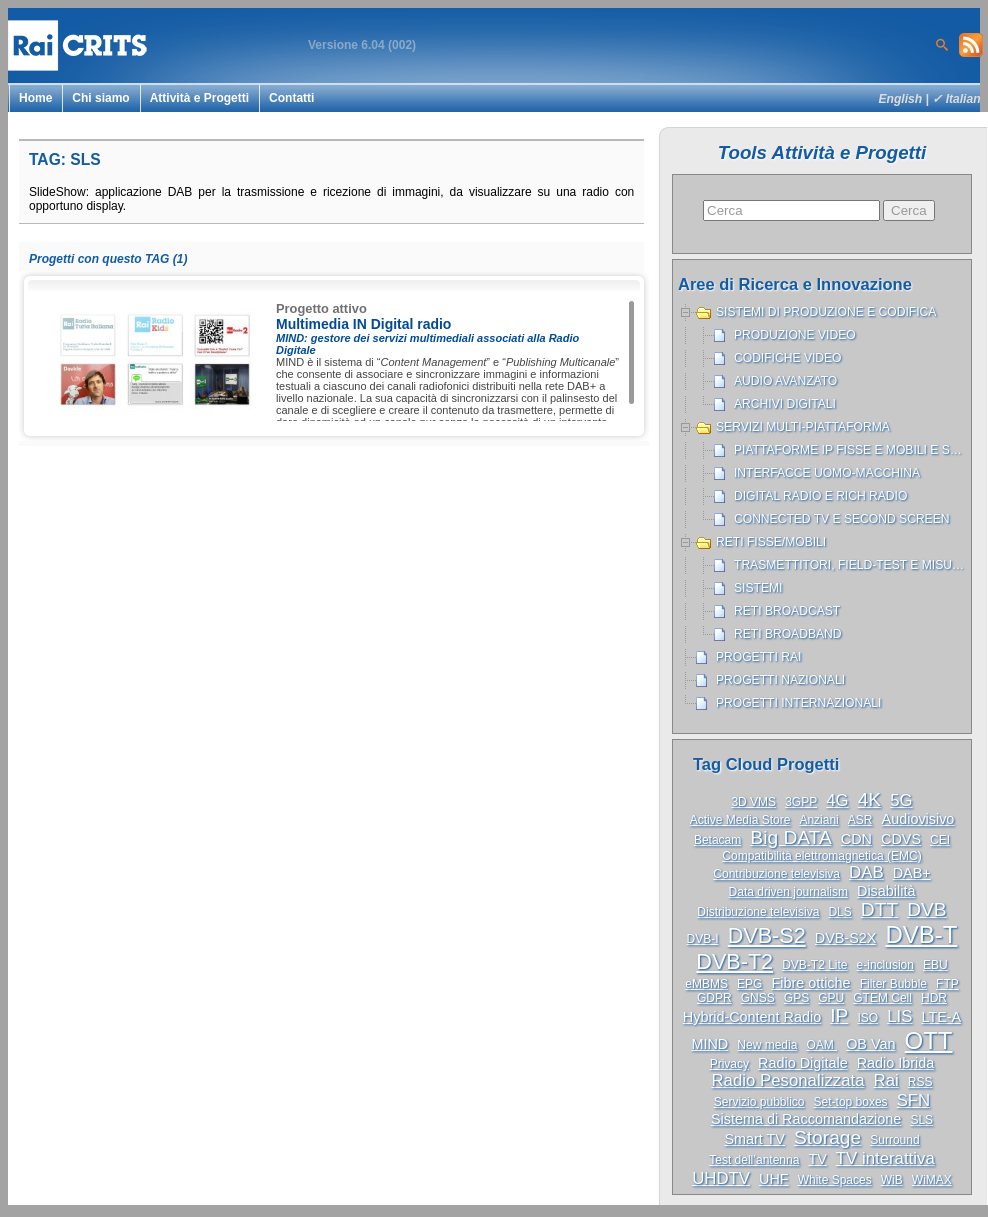 This screenshot has width=988, height=1217. What do you see at coordinates (798, 703) in the screenshot?
I see `Progetti internazionali` at bounding box center [798, 703].